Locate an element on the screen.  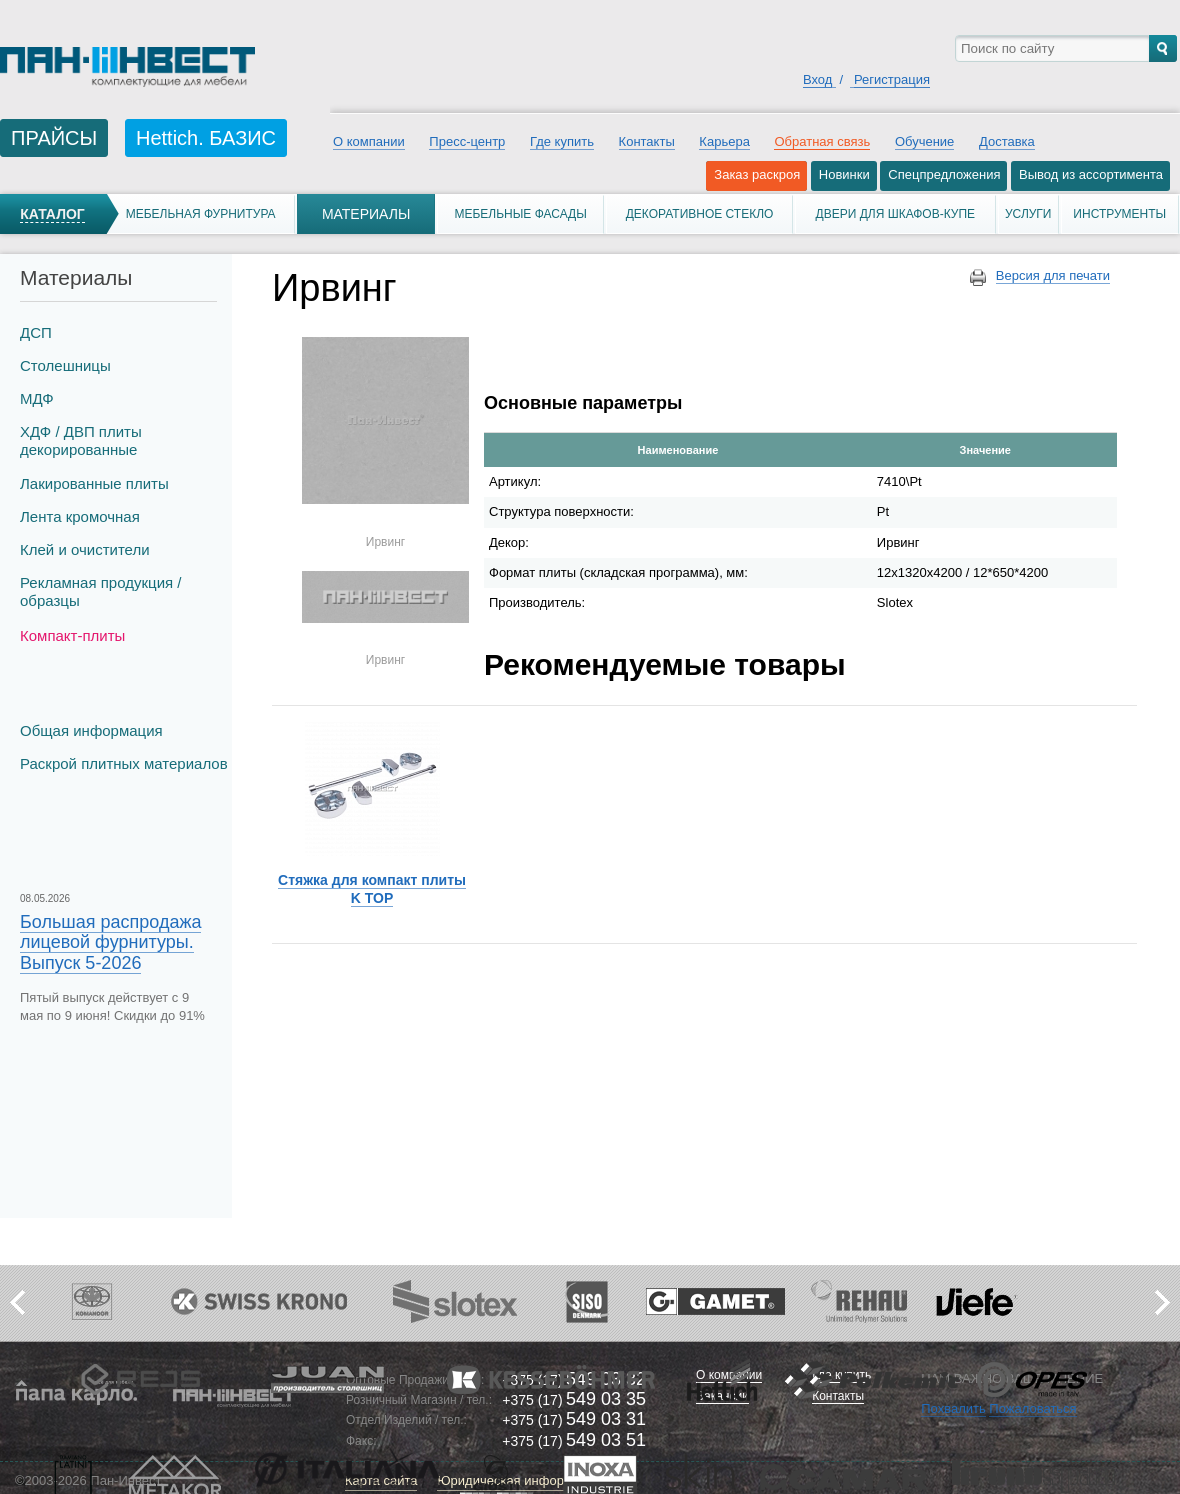
Инструменты is located at coordinates (1119, 214).